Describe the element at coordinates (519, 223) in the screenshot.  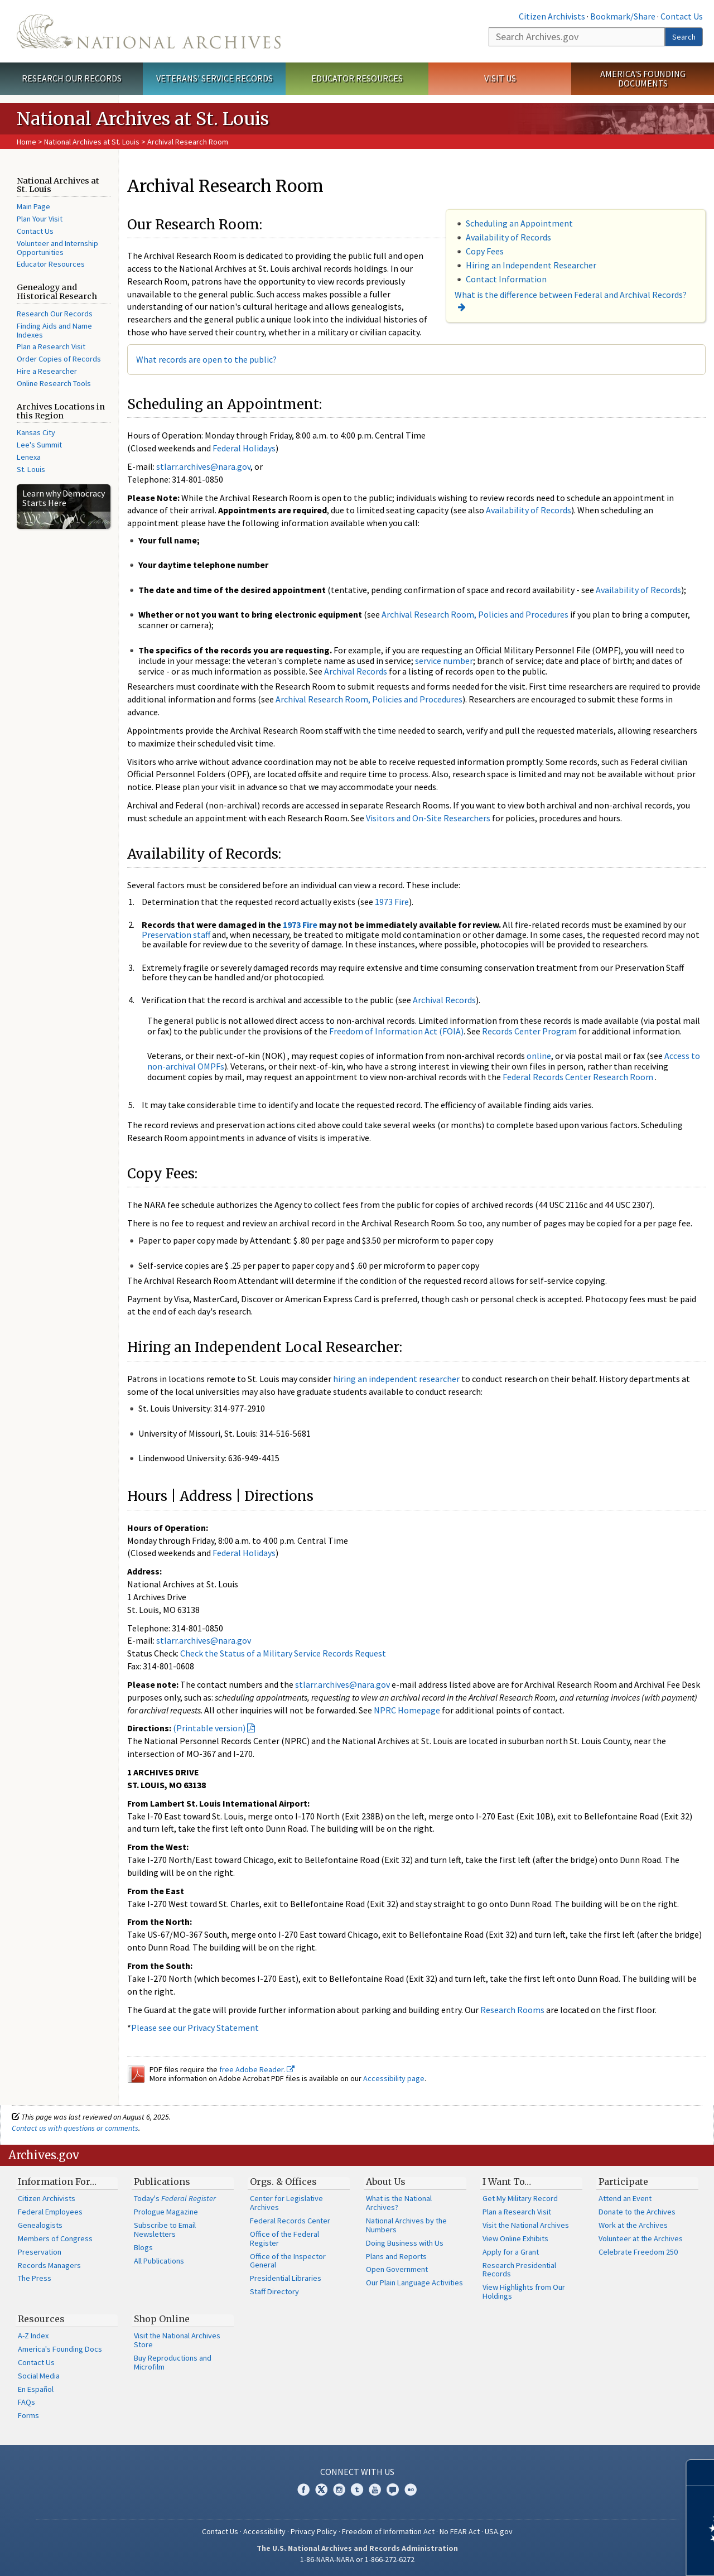
I see `Scheduling an Appointment` at that location.